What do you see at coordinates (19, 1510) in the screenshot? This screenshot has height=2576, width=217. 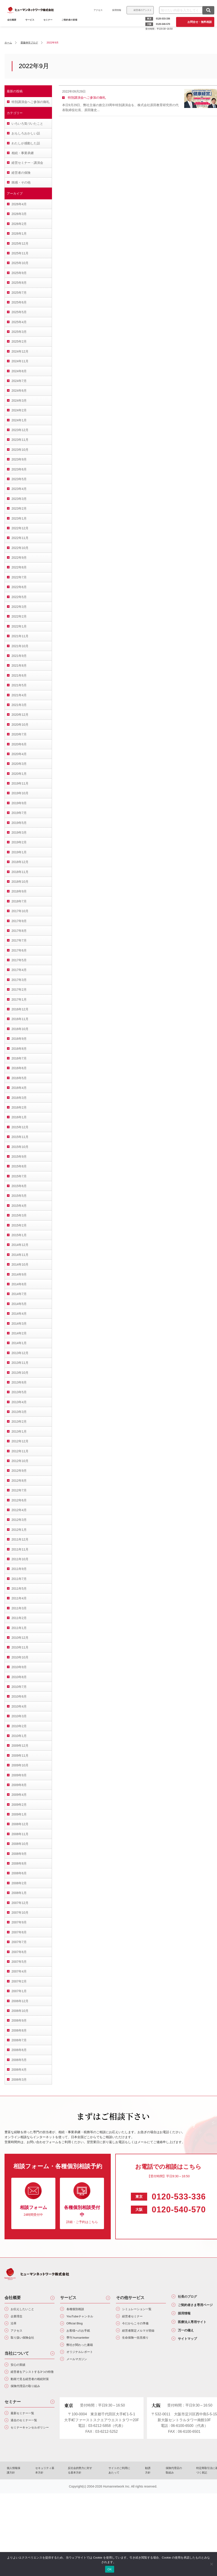 I see `2012年4月` at bounding box center [19, 1510].